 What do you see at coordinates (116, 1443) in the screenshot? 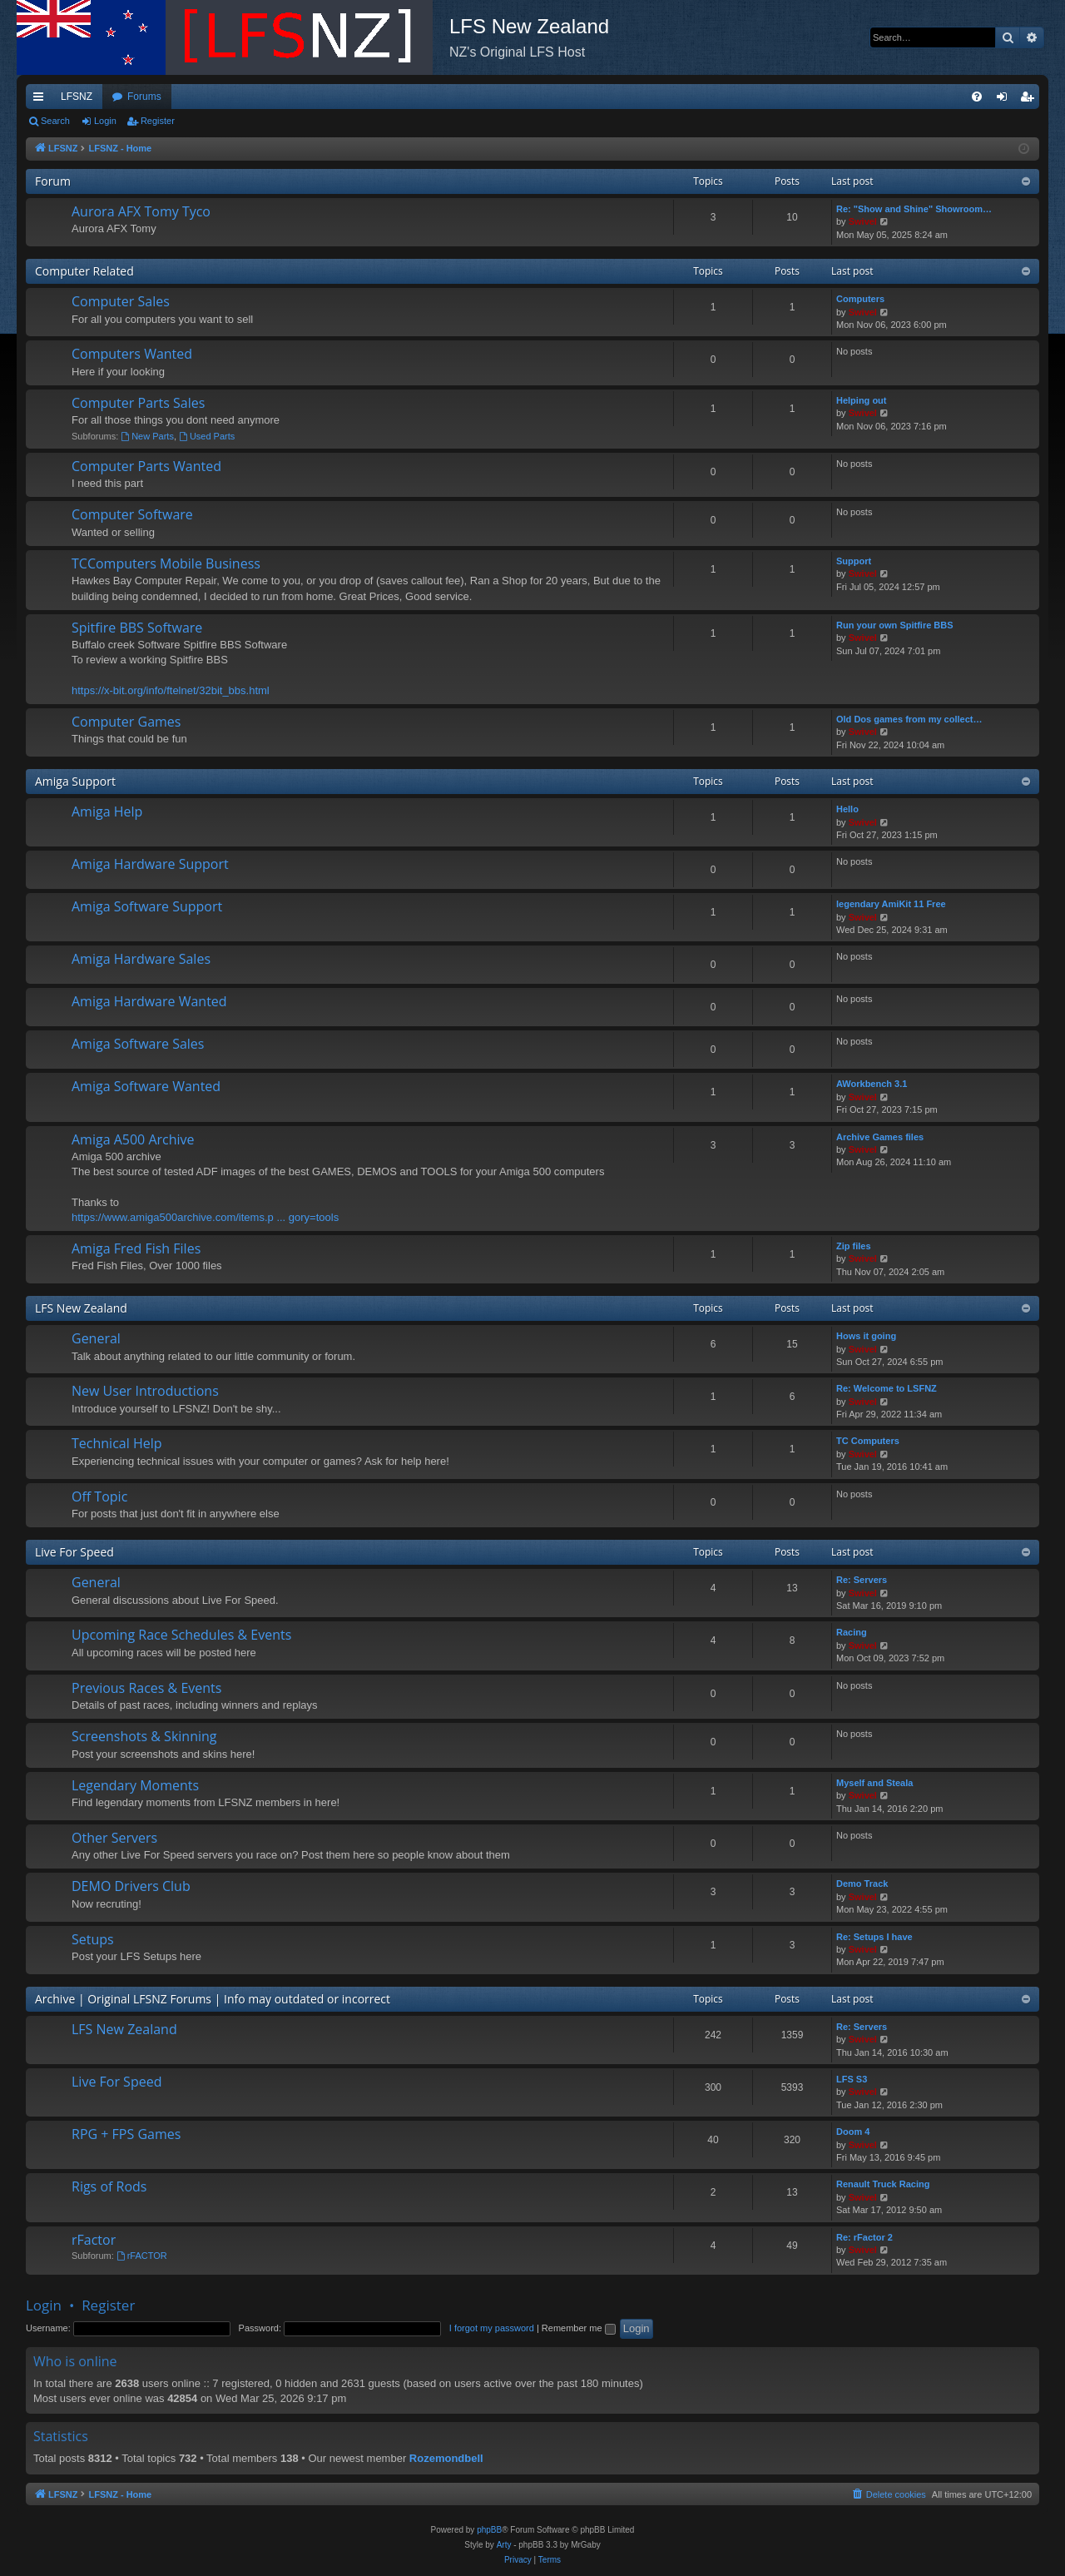
I see `Technical Help` at bounding box center [116, 1443].